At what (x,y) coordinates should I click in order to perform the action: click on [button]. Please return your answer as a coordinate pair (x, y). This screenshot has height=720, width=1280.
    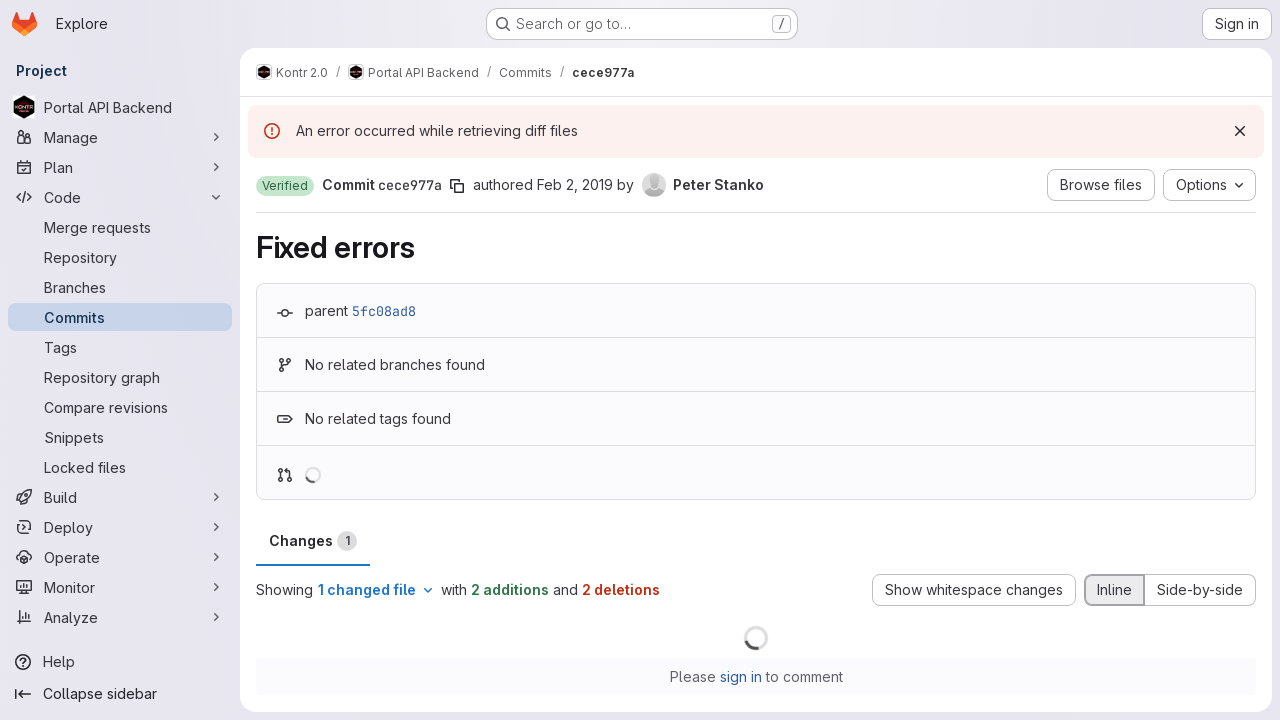
    Looking at the image, I should click on (285, 186).